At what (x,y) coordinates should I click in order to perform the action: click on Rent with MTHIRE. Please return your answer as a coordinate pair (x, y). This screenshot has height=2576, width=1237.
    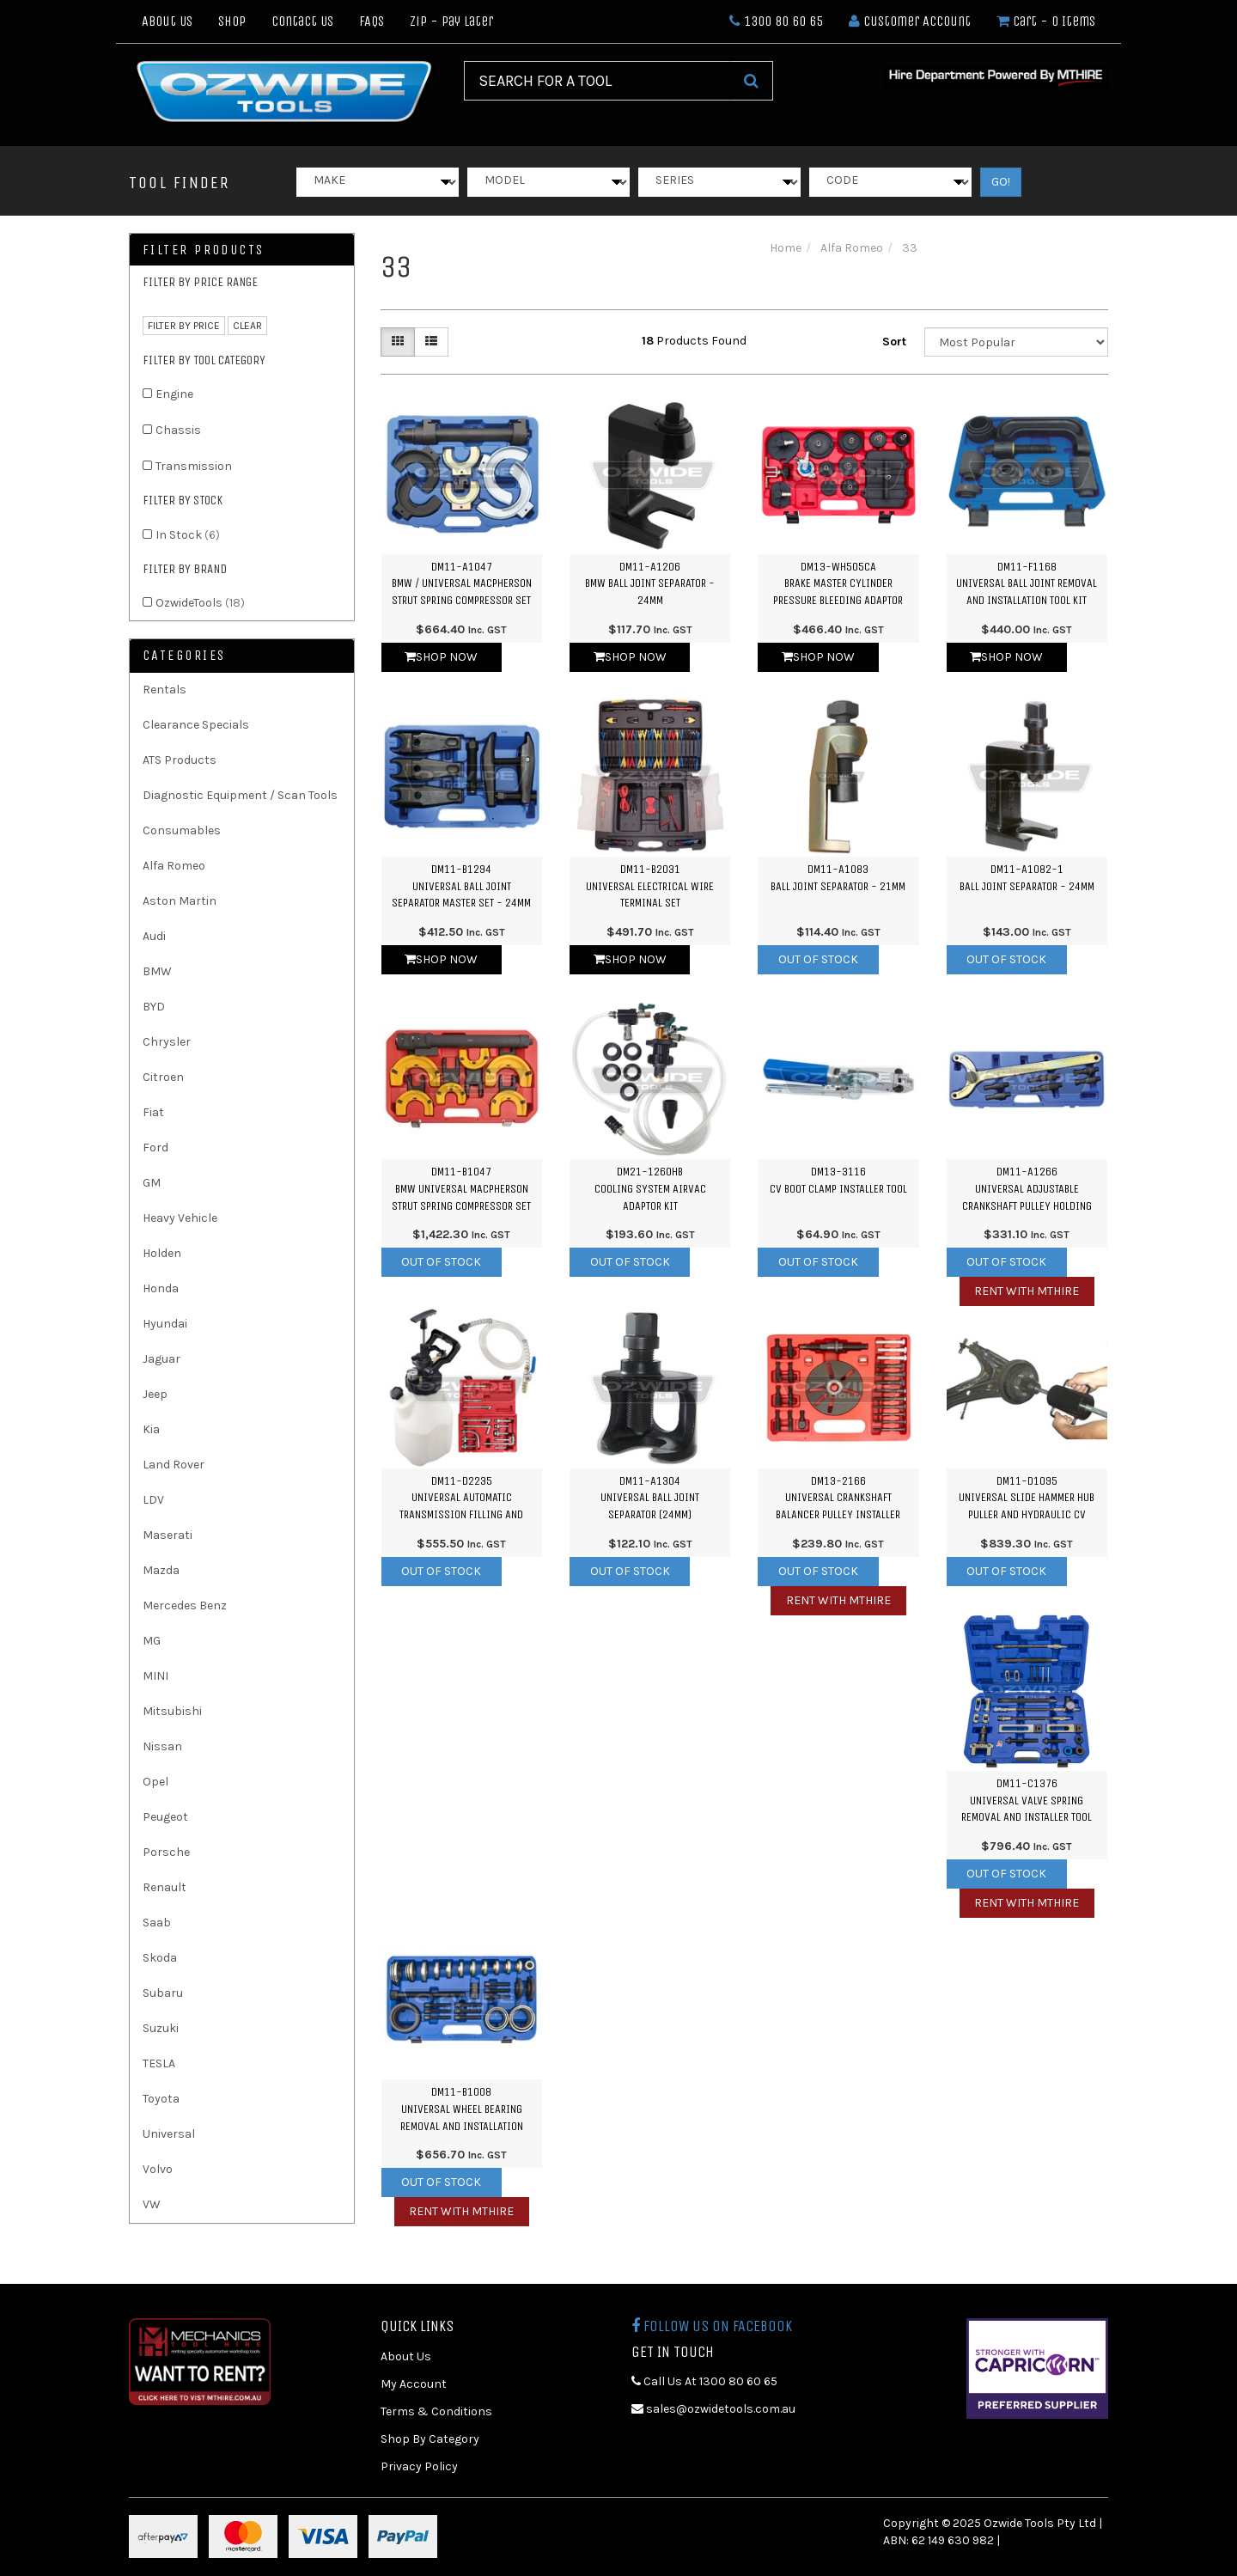
    Looking at the image, I should click on (1026, 1291).